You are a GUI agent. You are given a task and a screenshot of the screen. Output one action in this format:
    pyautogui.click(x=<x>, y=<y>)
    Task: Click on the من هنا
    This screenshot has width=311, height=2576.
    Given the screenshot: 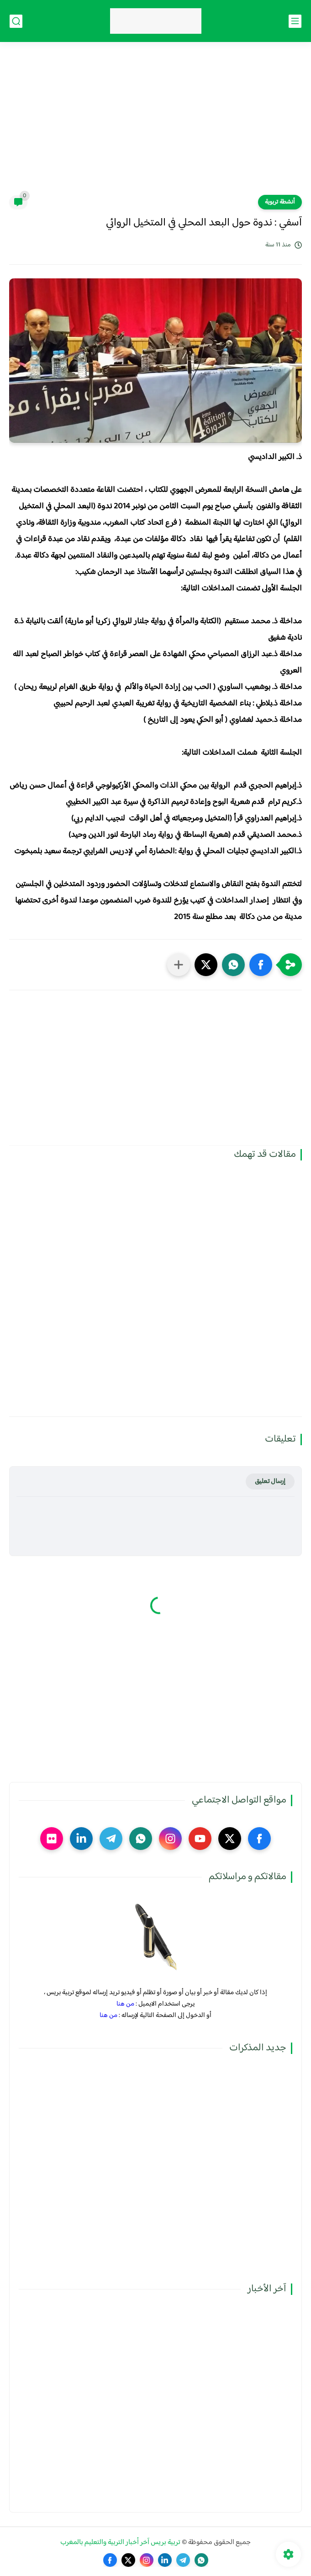 What is the action you would take?
    pyautogui.click(x=125, y=2004)
    